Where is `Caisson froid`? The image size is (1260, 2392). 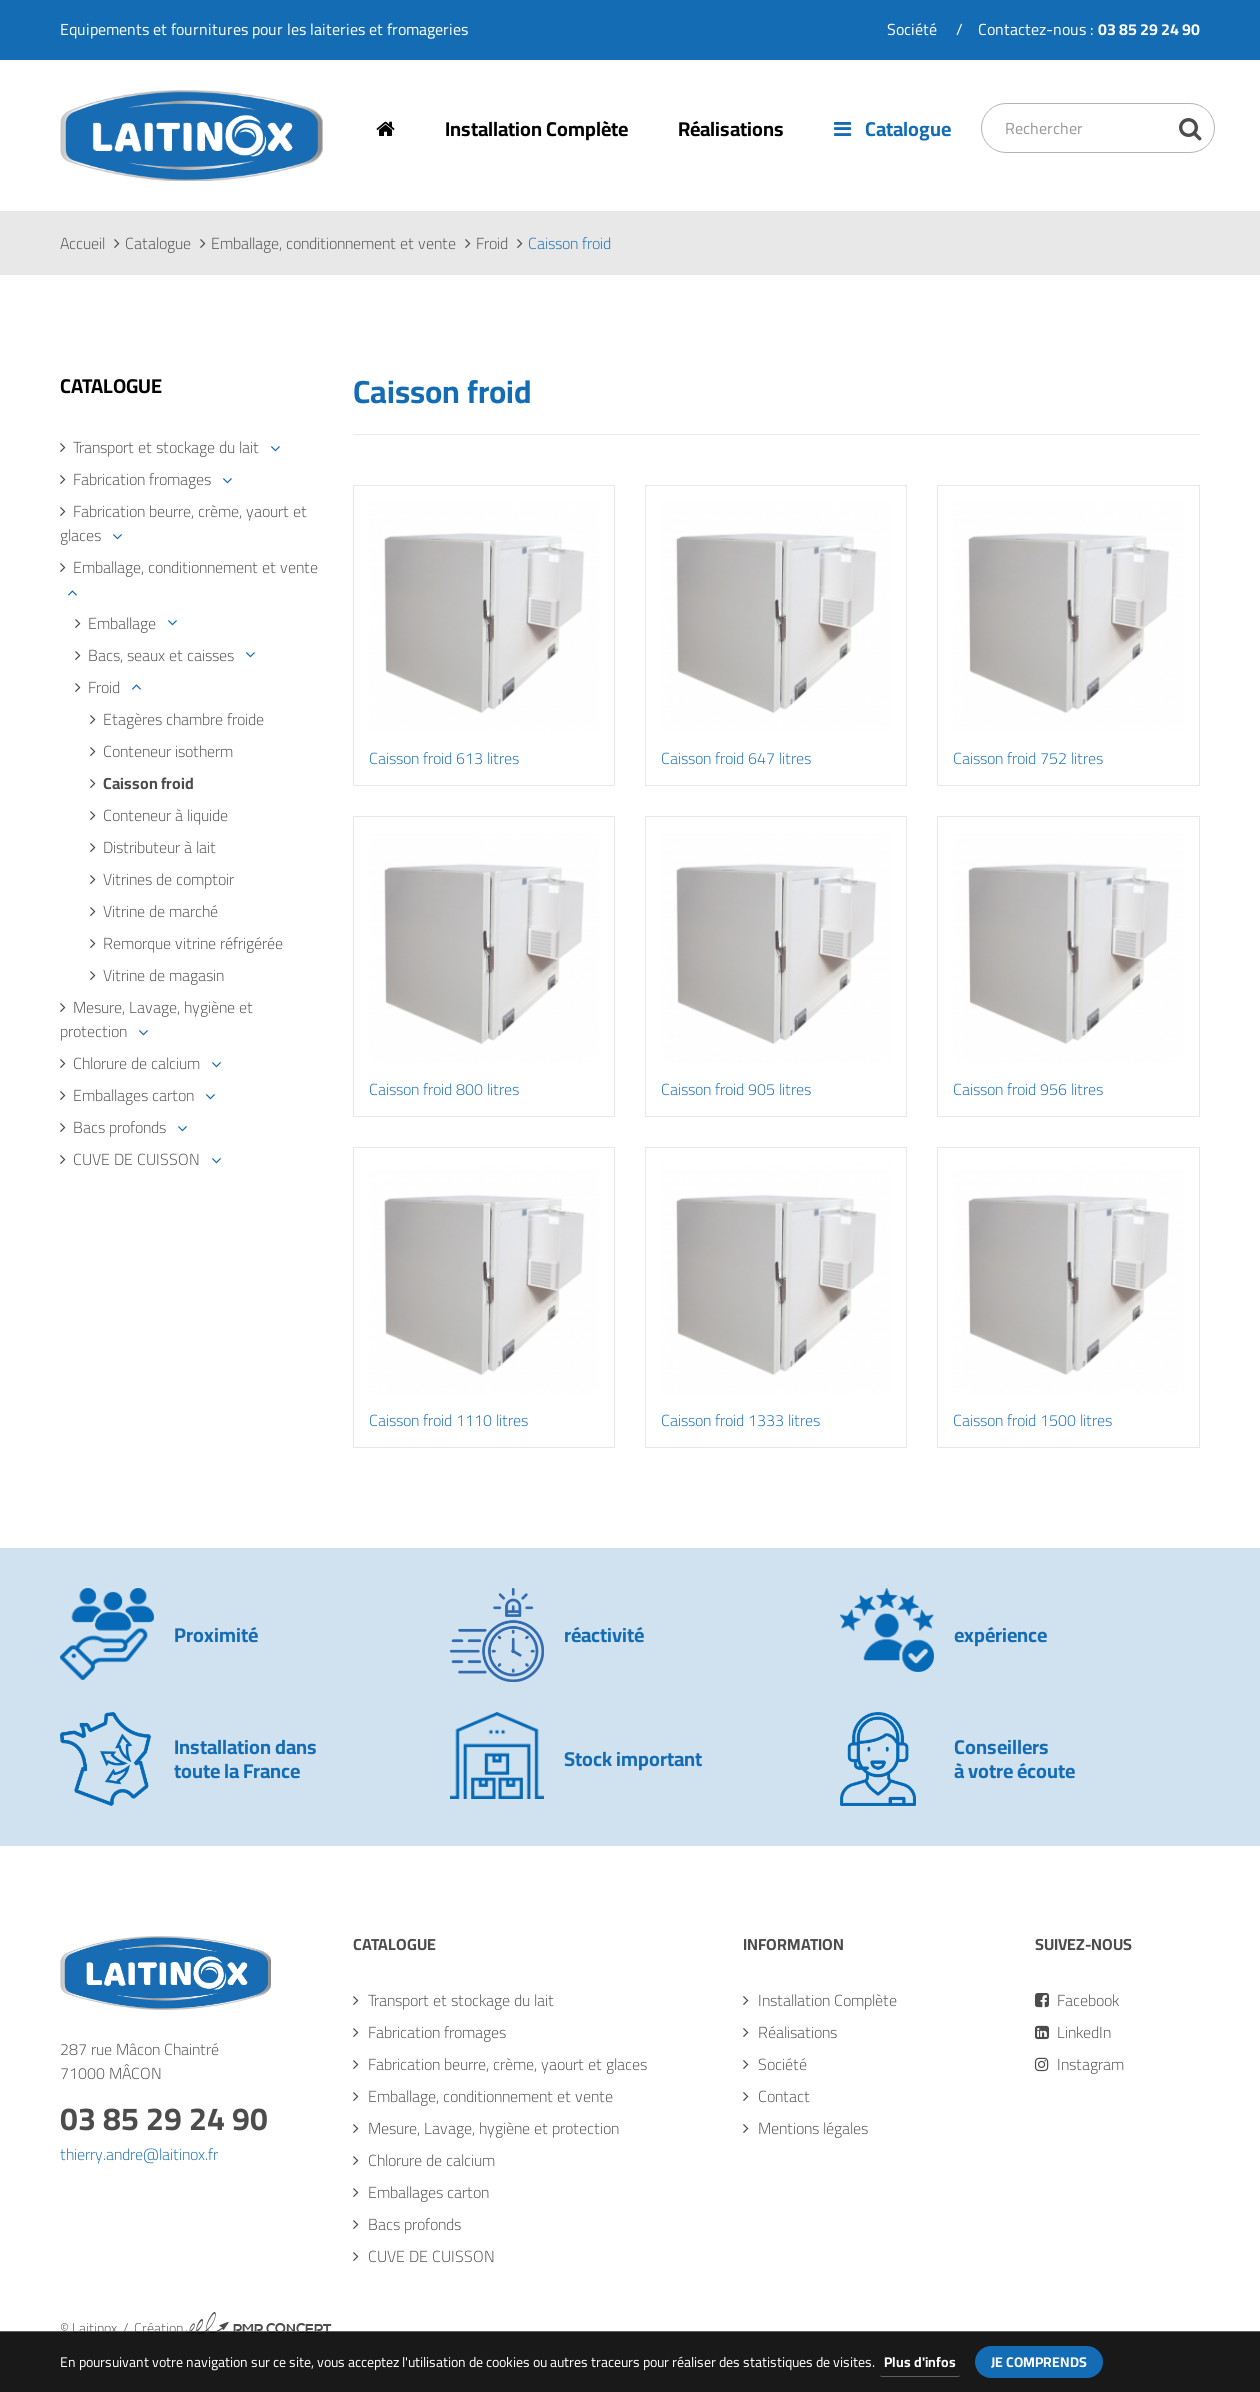 Caisson froid is located at coordinates (148, 783).